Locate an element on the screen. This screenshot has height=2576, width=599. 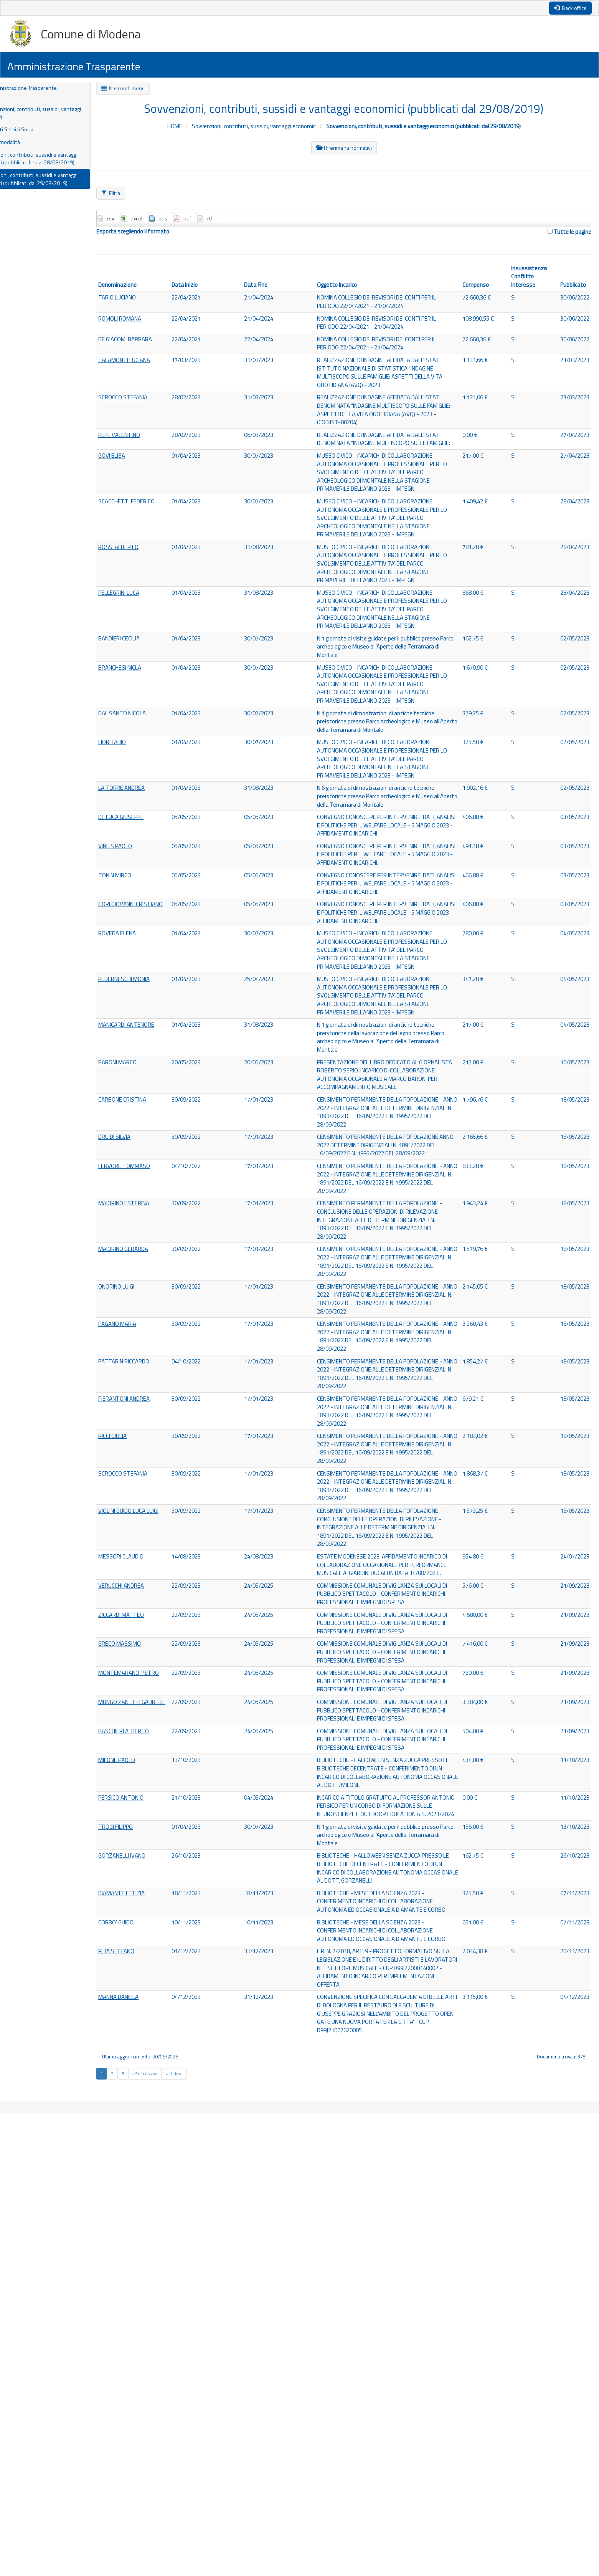
MONTEMARANO PIETRO is located at coordinates (151, 2033).